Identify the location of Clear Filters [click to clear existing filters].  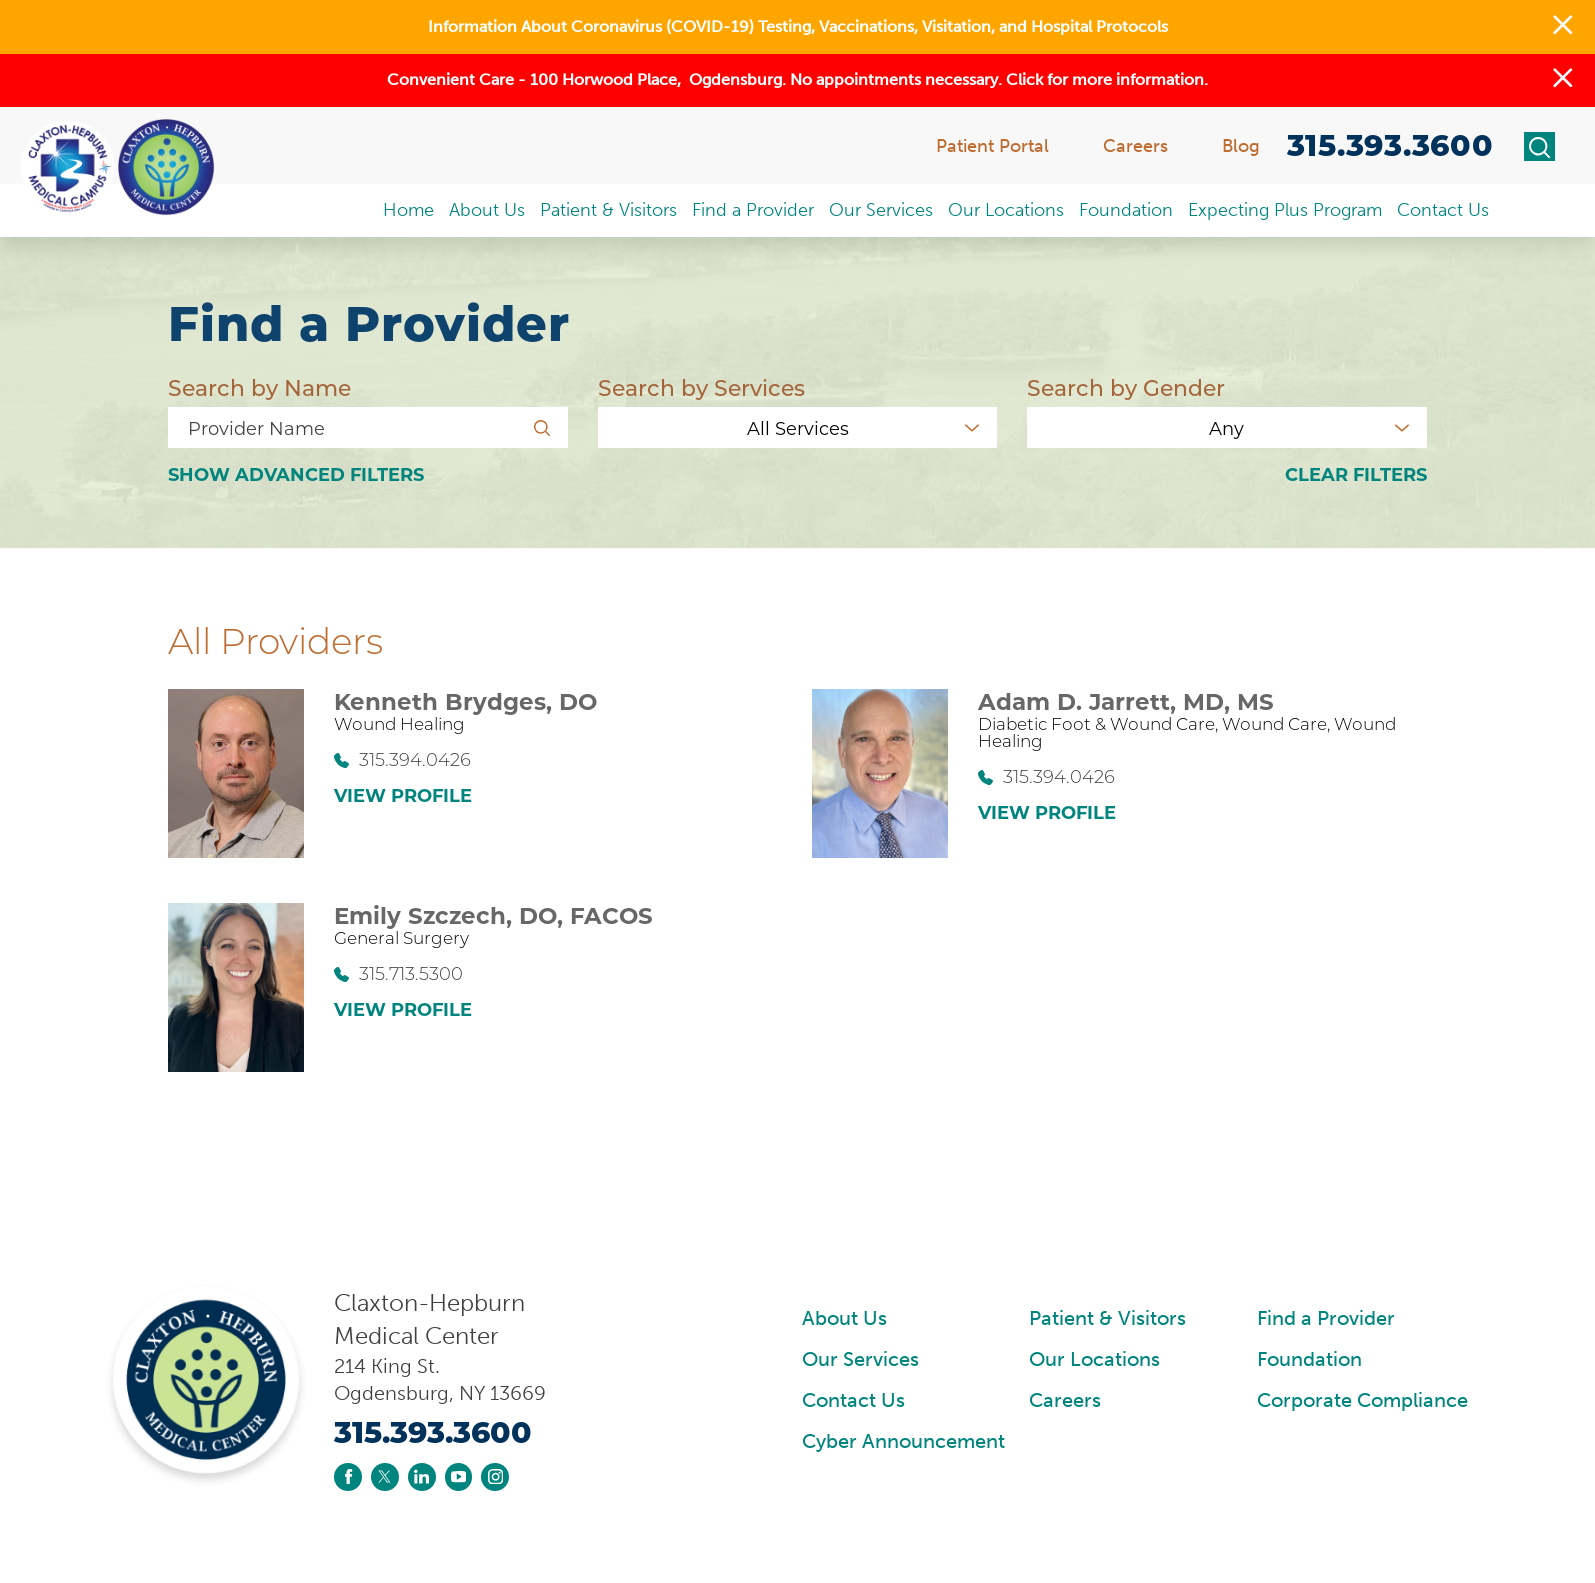
(1356, 476).